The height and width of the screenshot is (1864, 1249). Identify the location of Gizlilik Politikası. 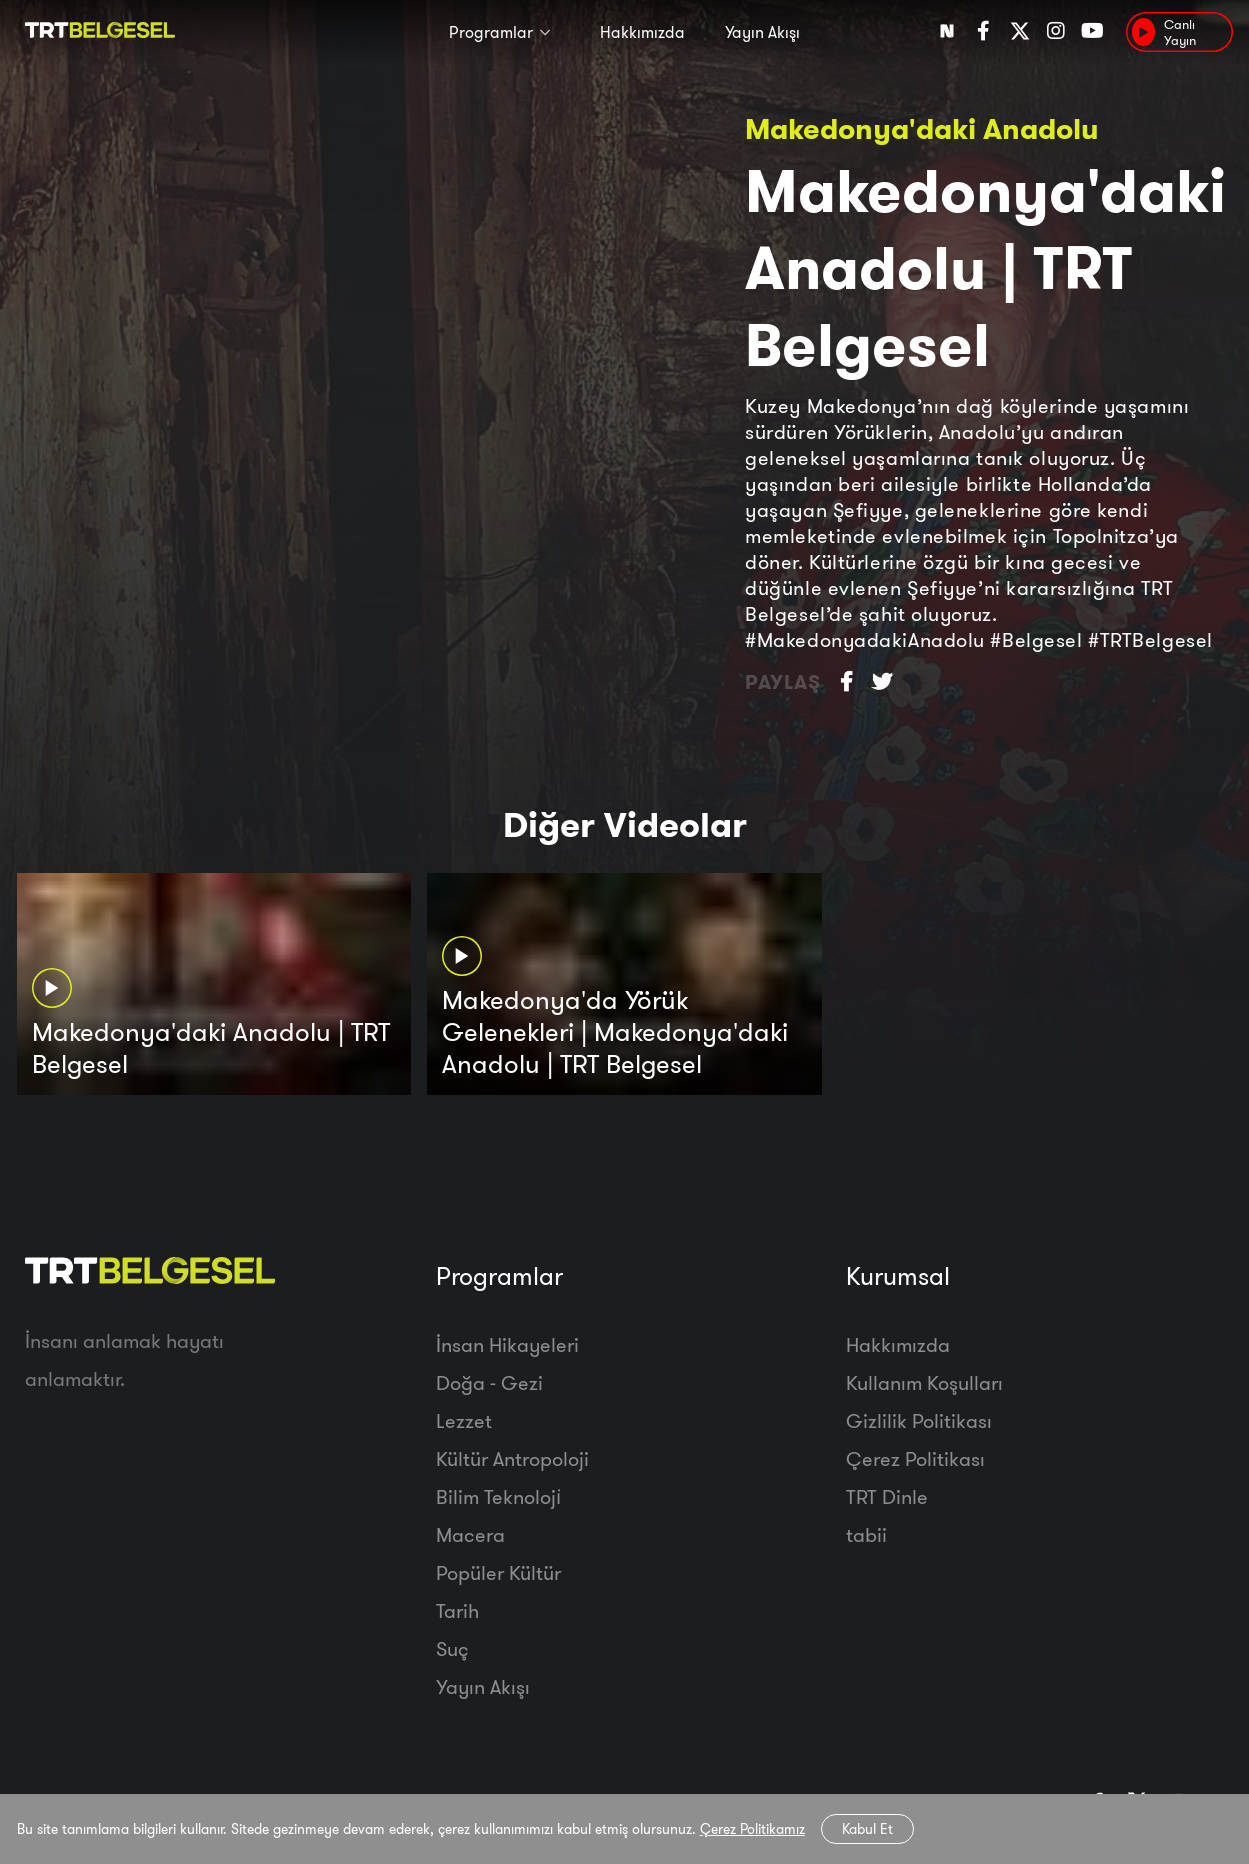
(919, 1420).